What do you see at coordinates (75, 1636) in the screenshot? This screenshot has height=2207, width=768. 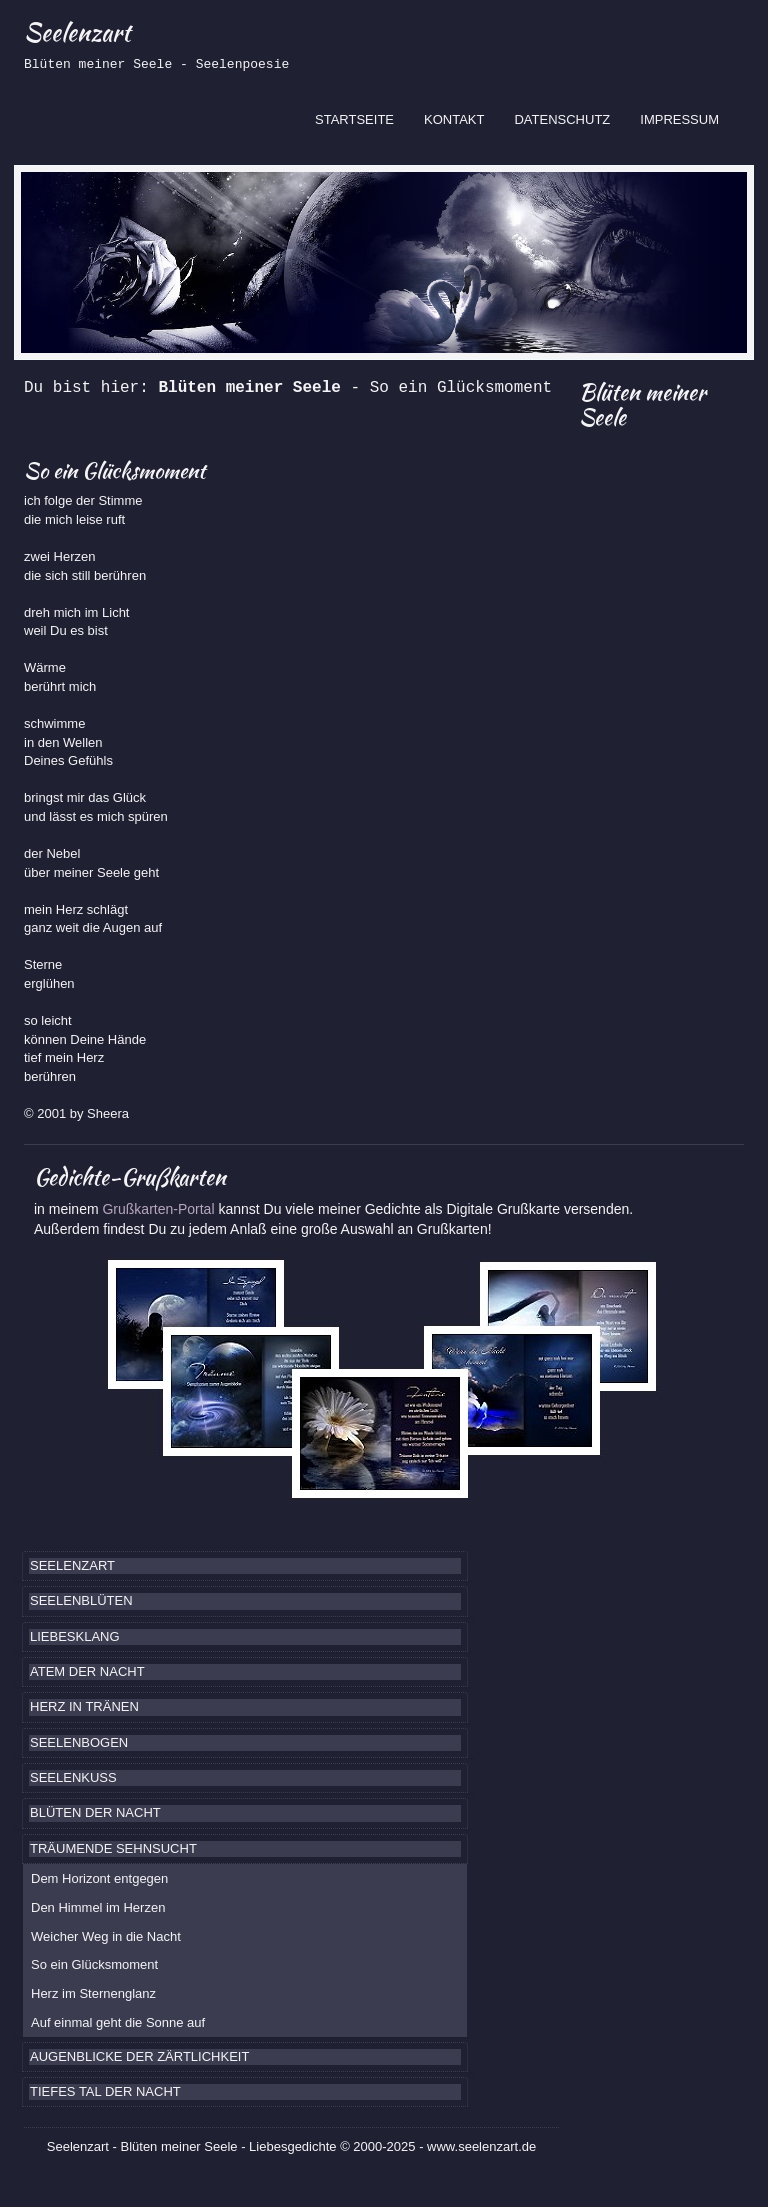 I see `LIEBESKLANG` at bounding box center [75, 1636].